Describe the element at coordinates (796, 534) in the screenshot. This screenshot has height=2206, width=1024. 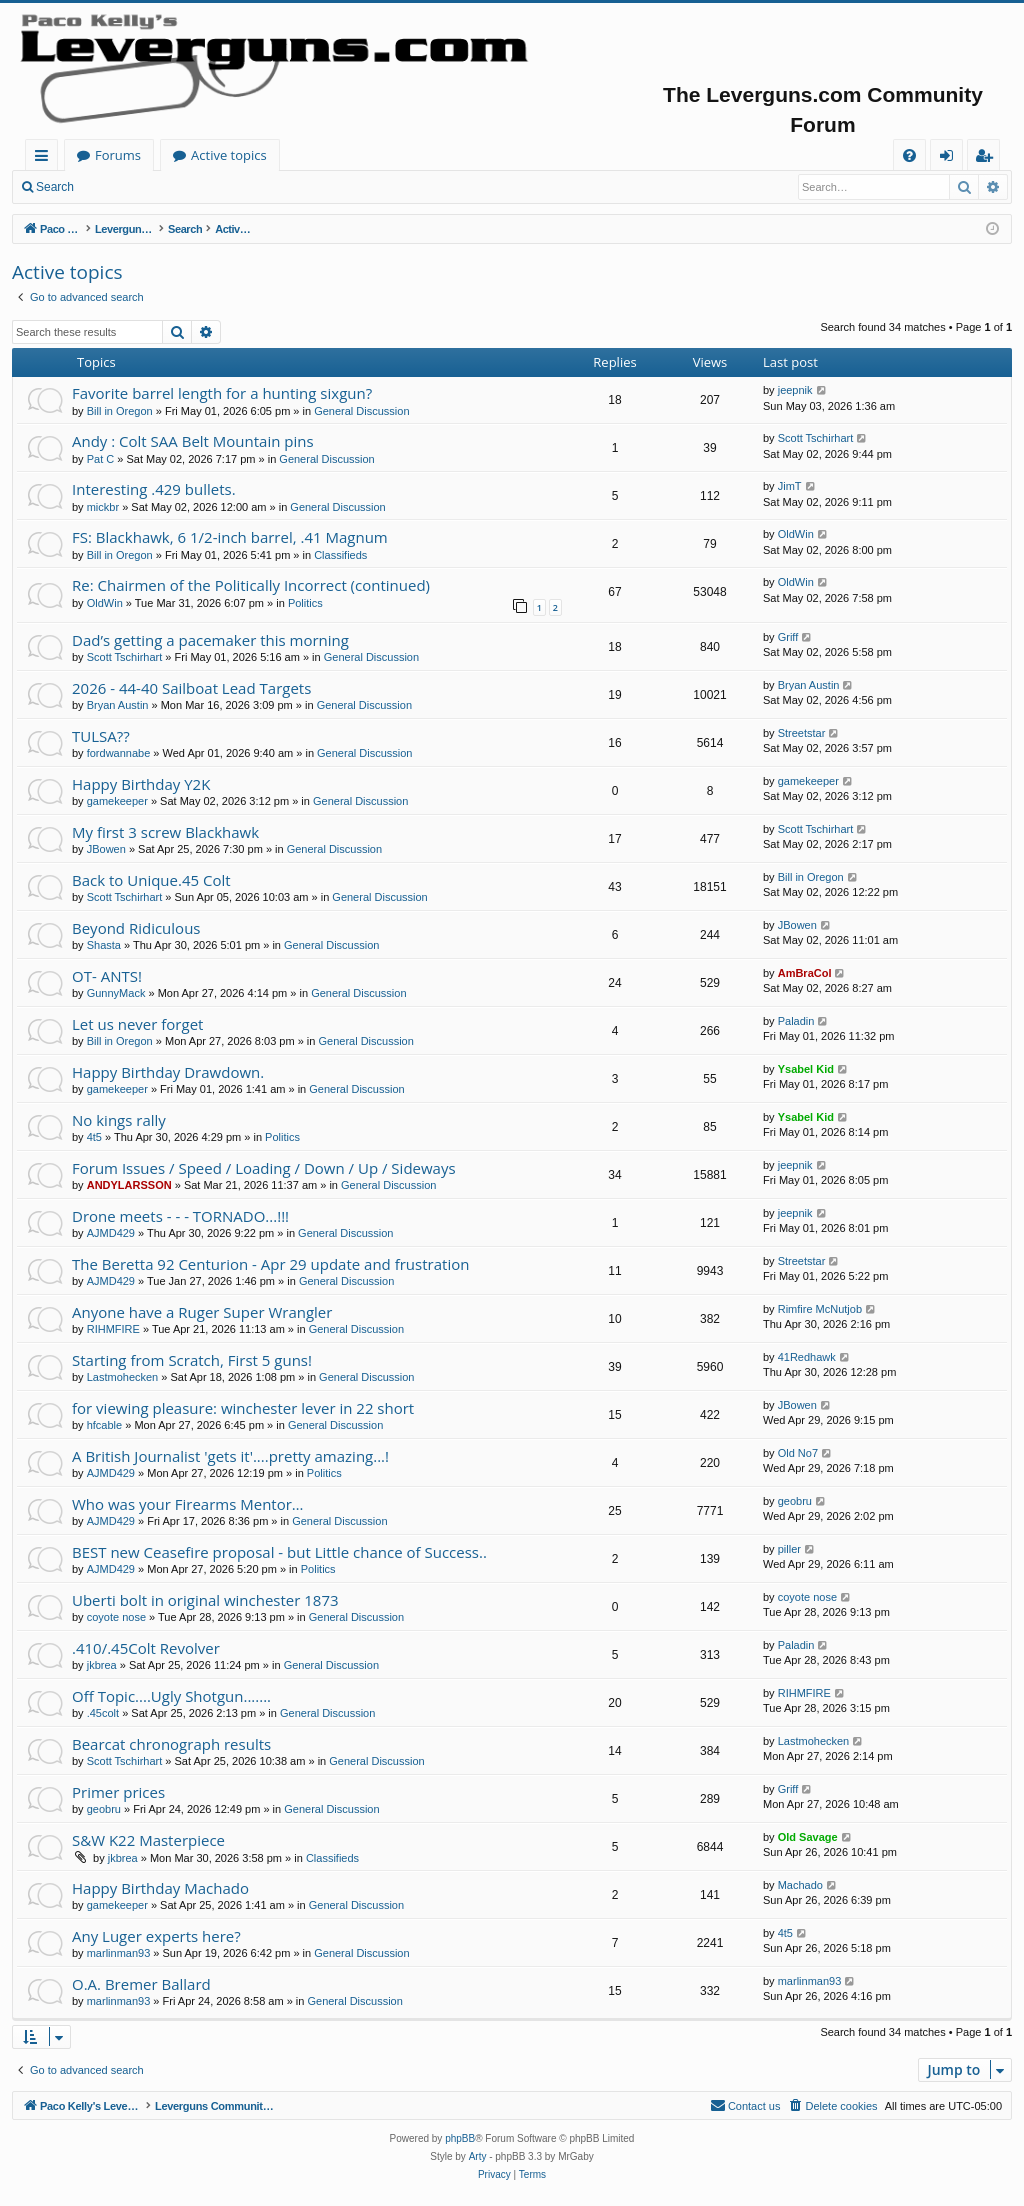
I see `OldWin` at that location.